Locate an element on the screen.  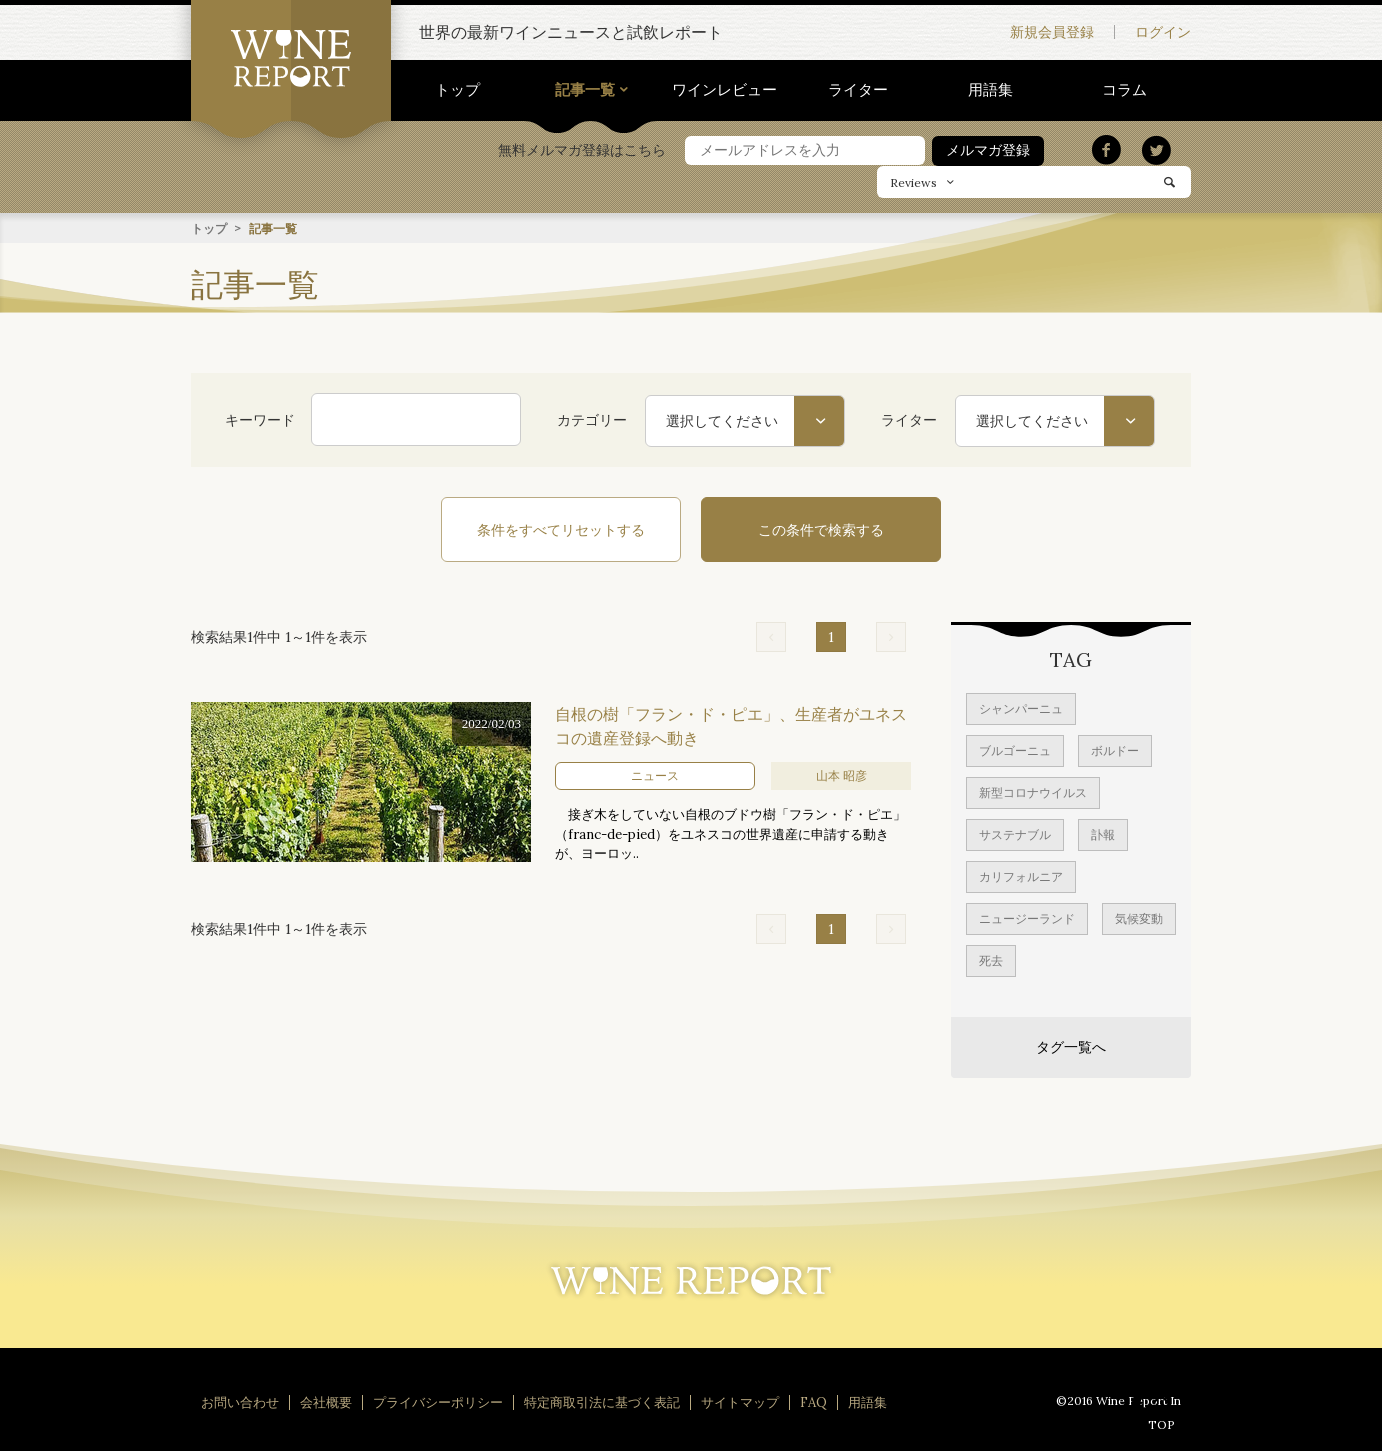
トップ is located at coordinates (457, 89).